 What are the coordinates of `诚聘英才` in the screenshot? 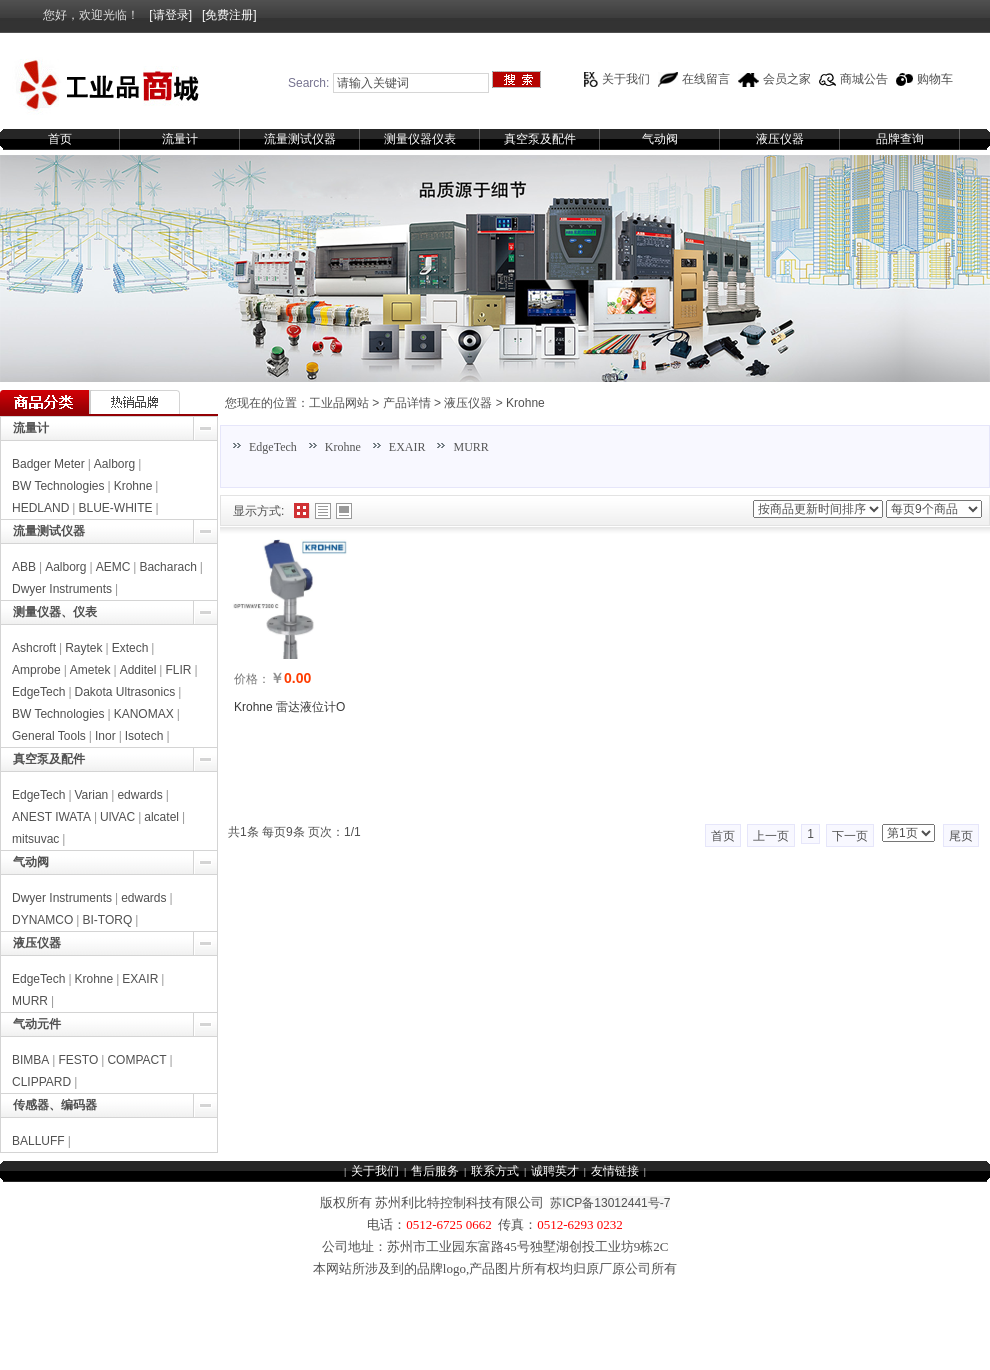 It's located at (555, 1171).